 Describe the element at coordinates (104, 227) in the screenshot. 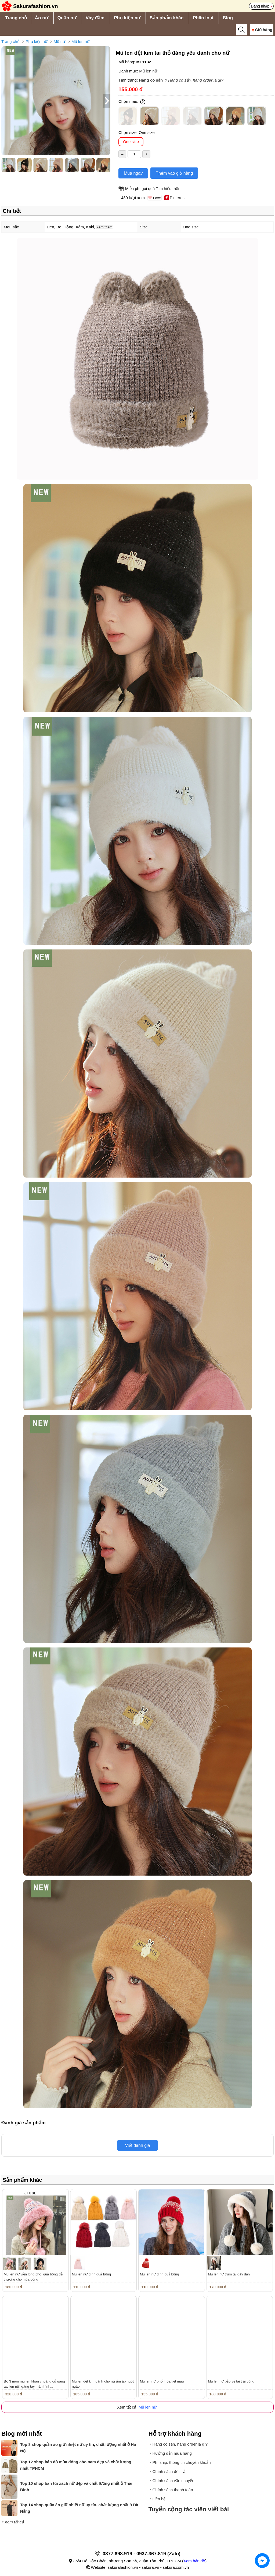

I see `Xem thêm` at that location.